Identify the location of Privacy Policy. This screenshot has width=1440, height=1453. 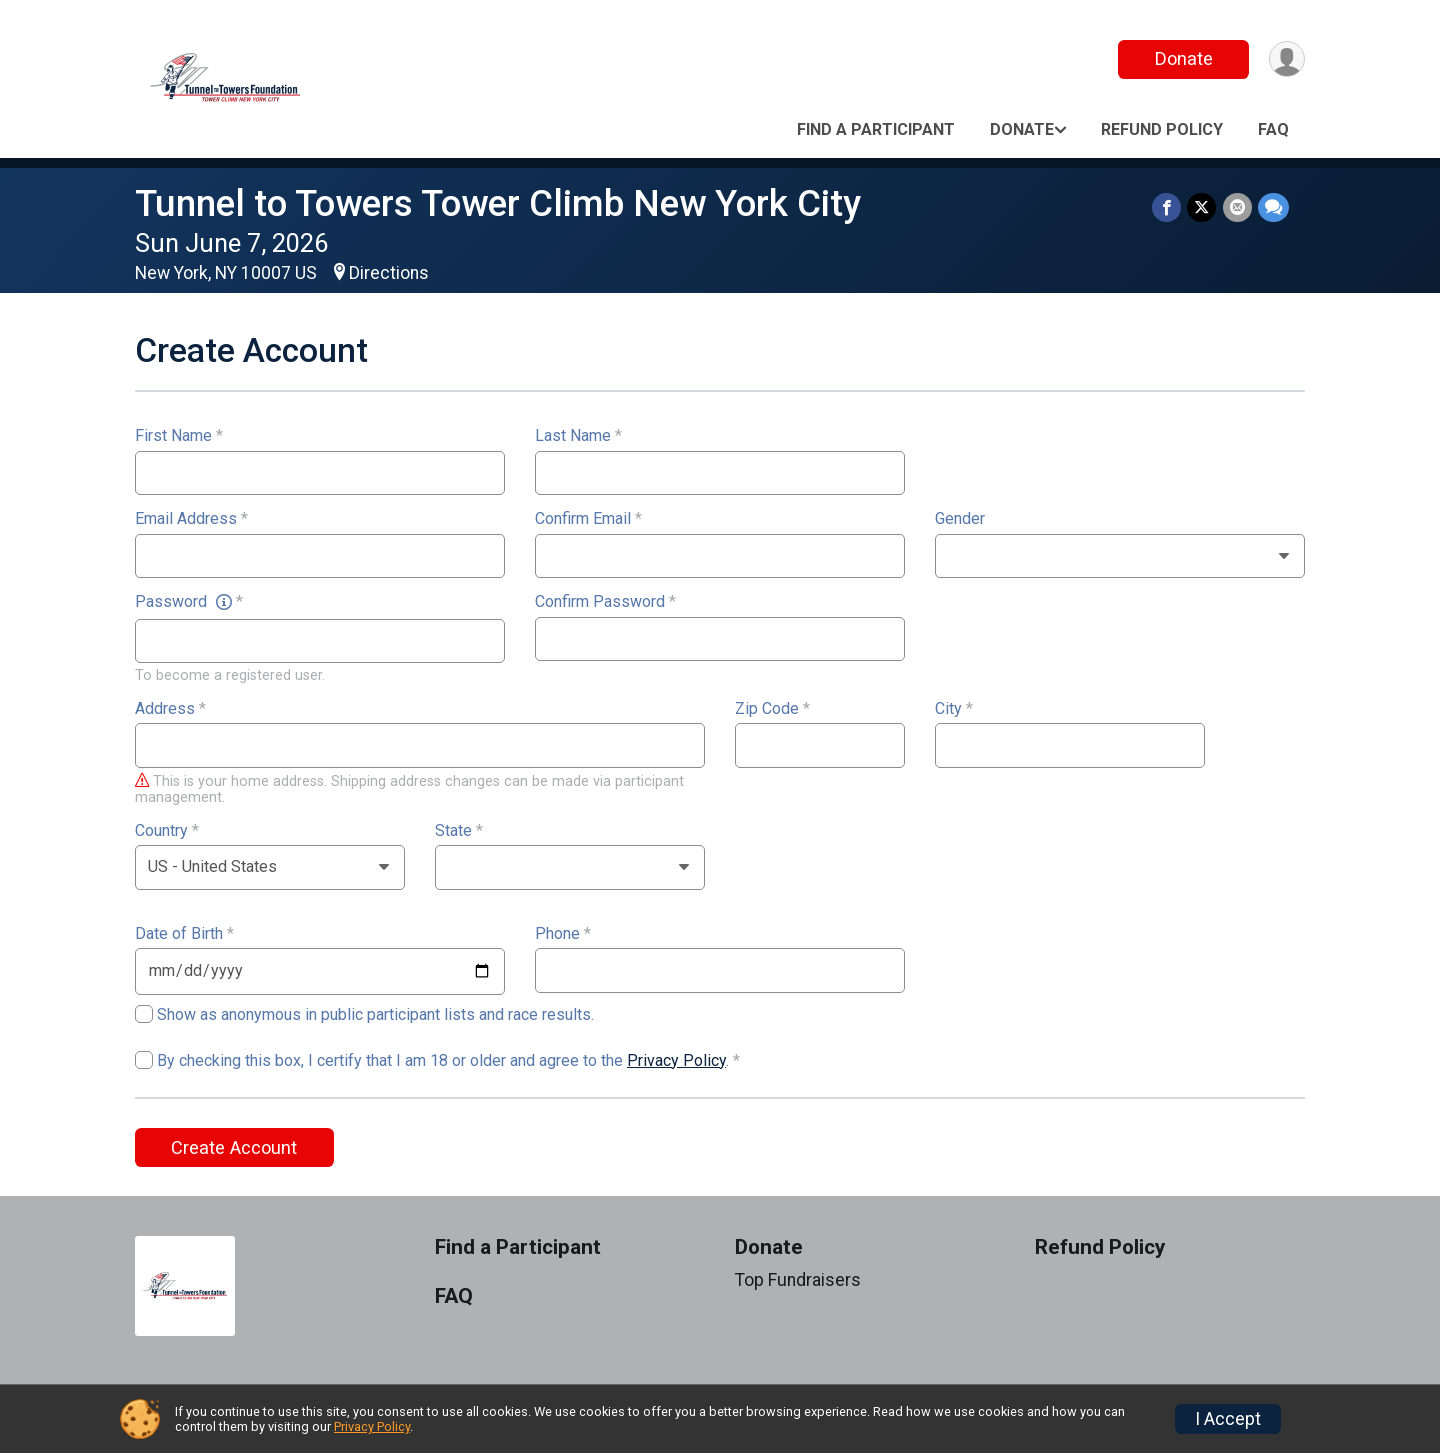
(676, 1060).